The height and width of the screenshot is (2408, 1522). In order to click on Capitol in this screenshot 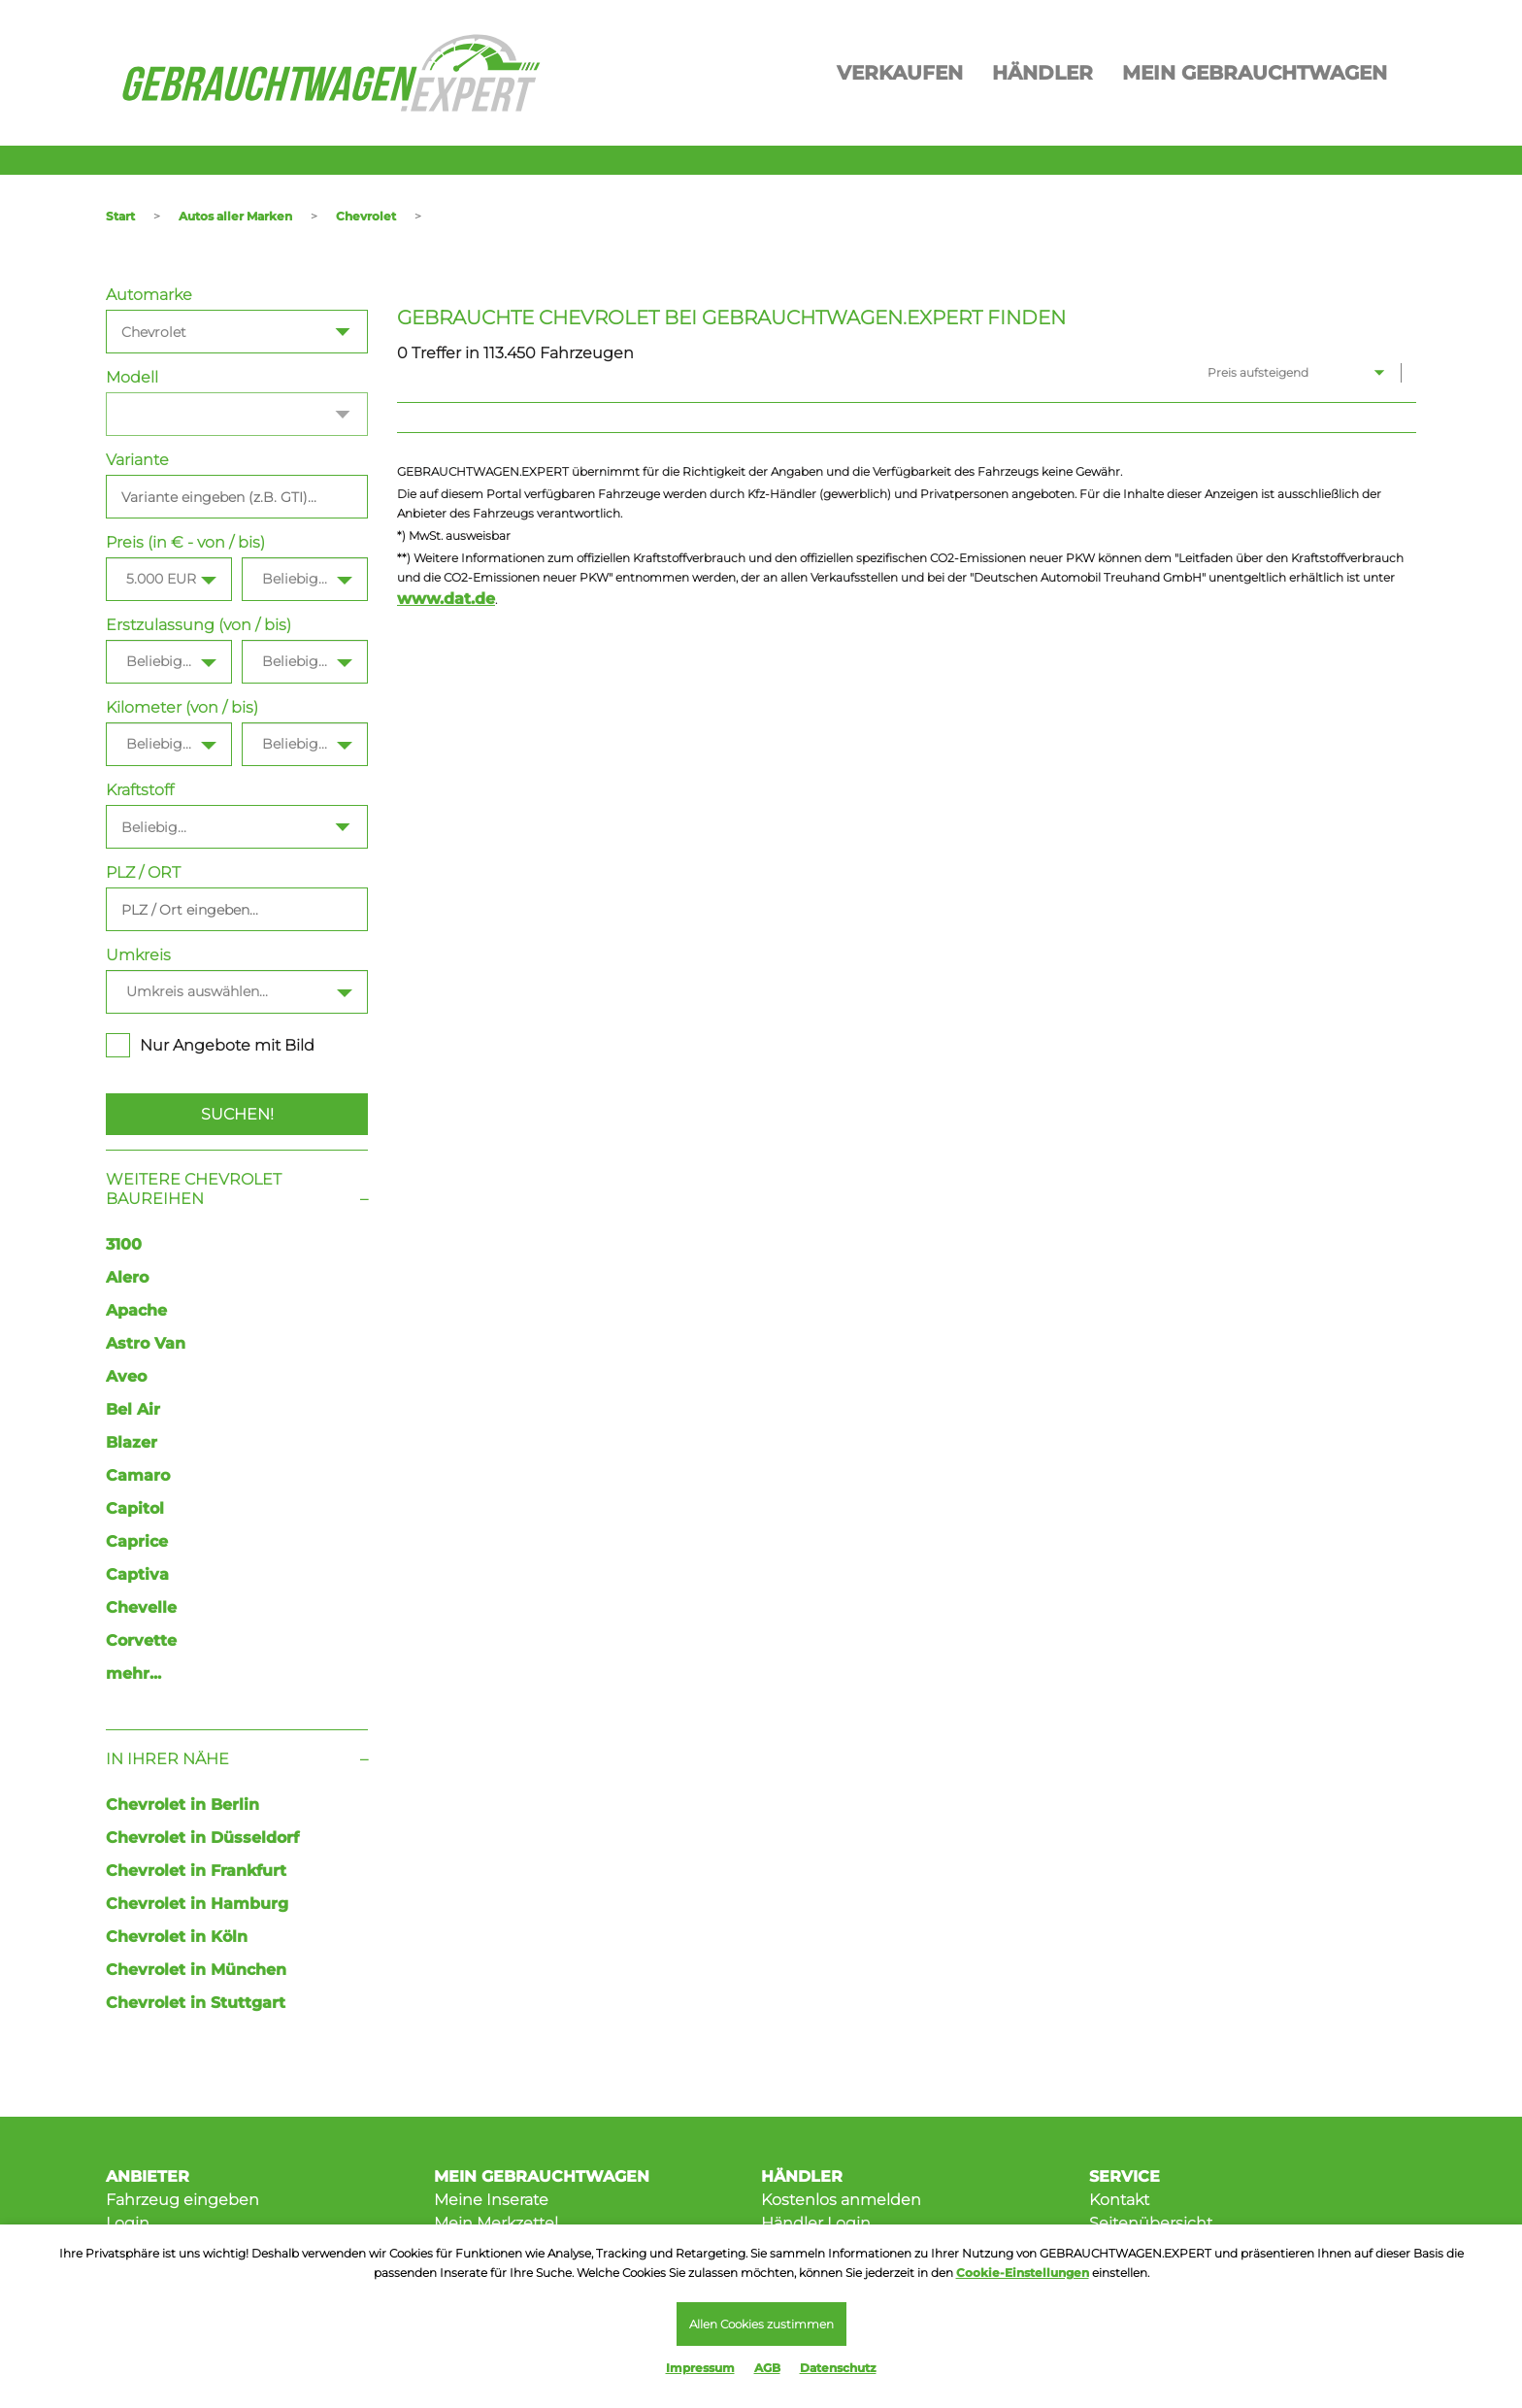, I will do `click(135, 1508)`.